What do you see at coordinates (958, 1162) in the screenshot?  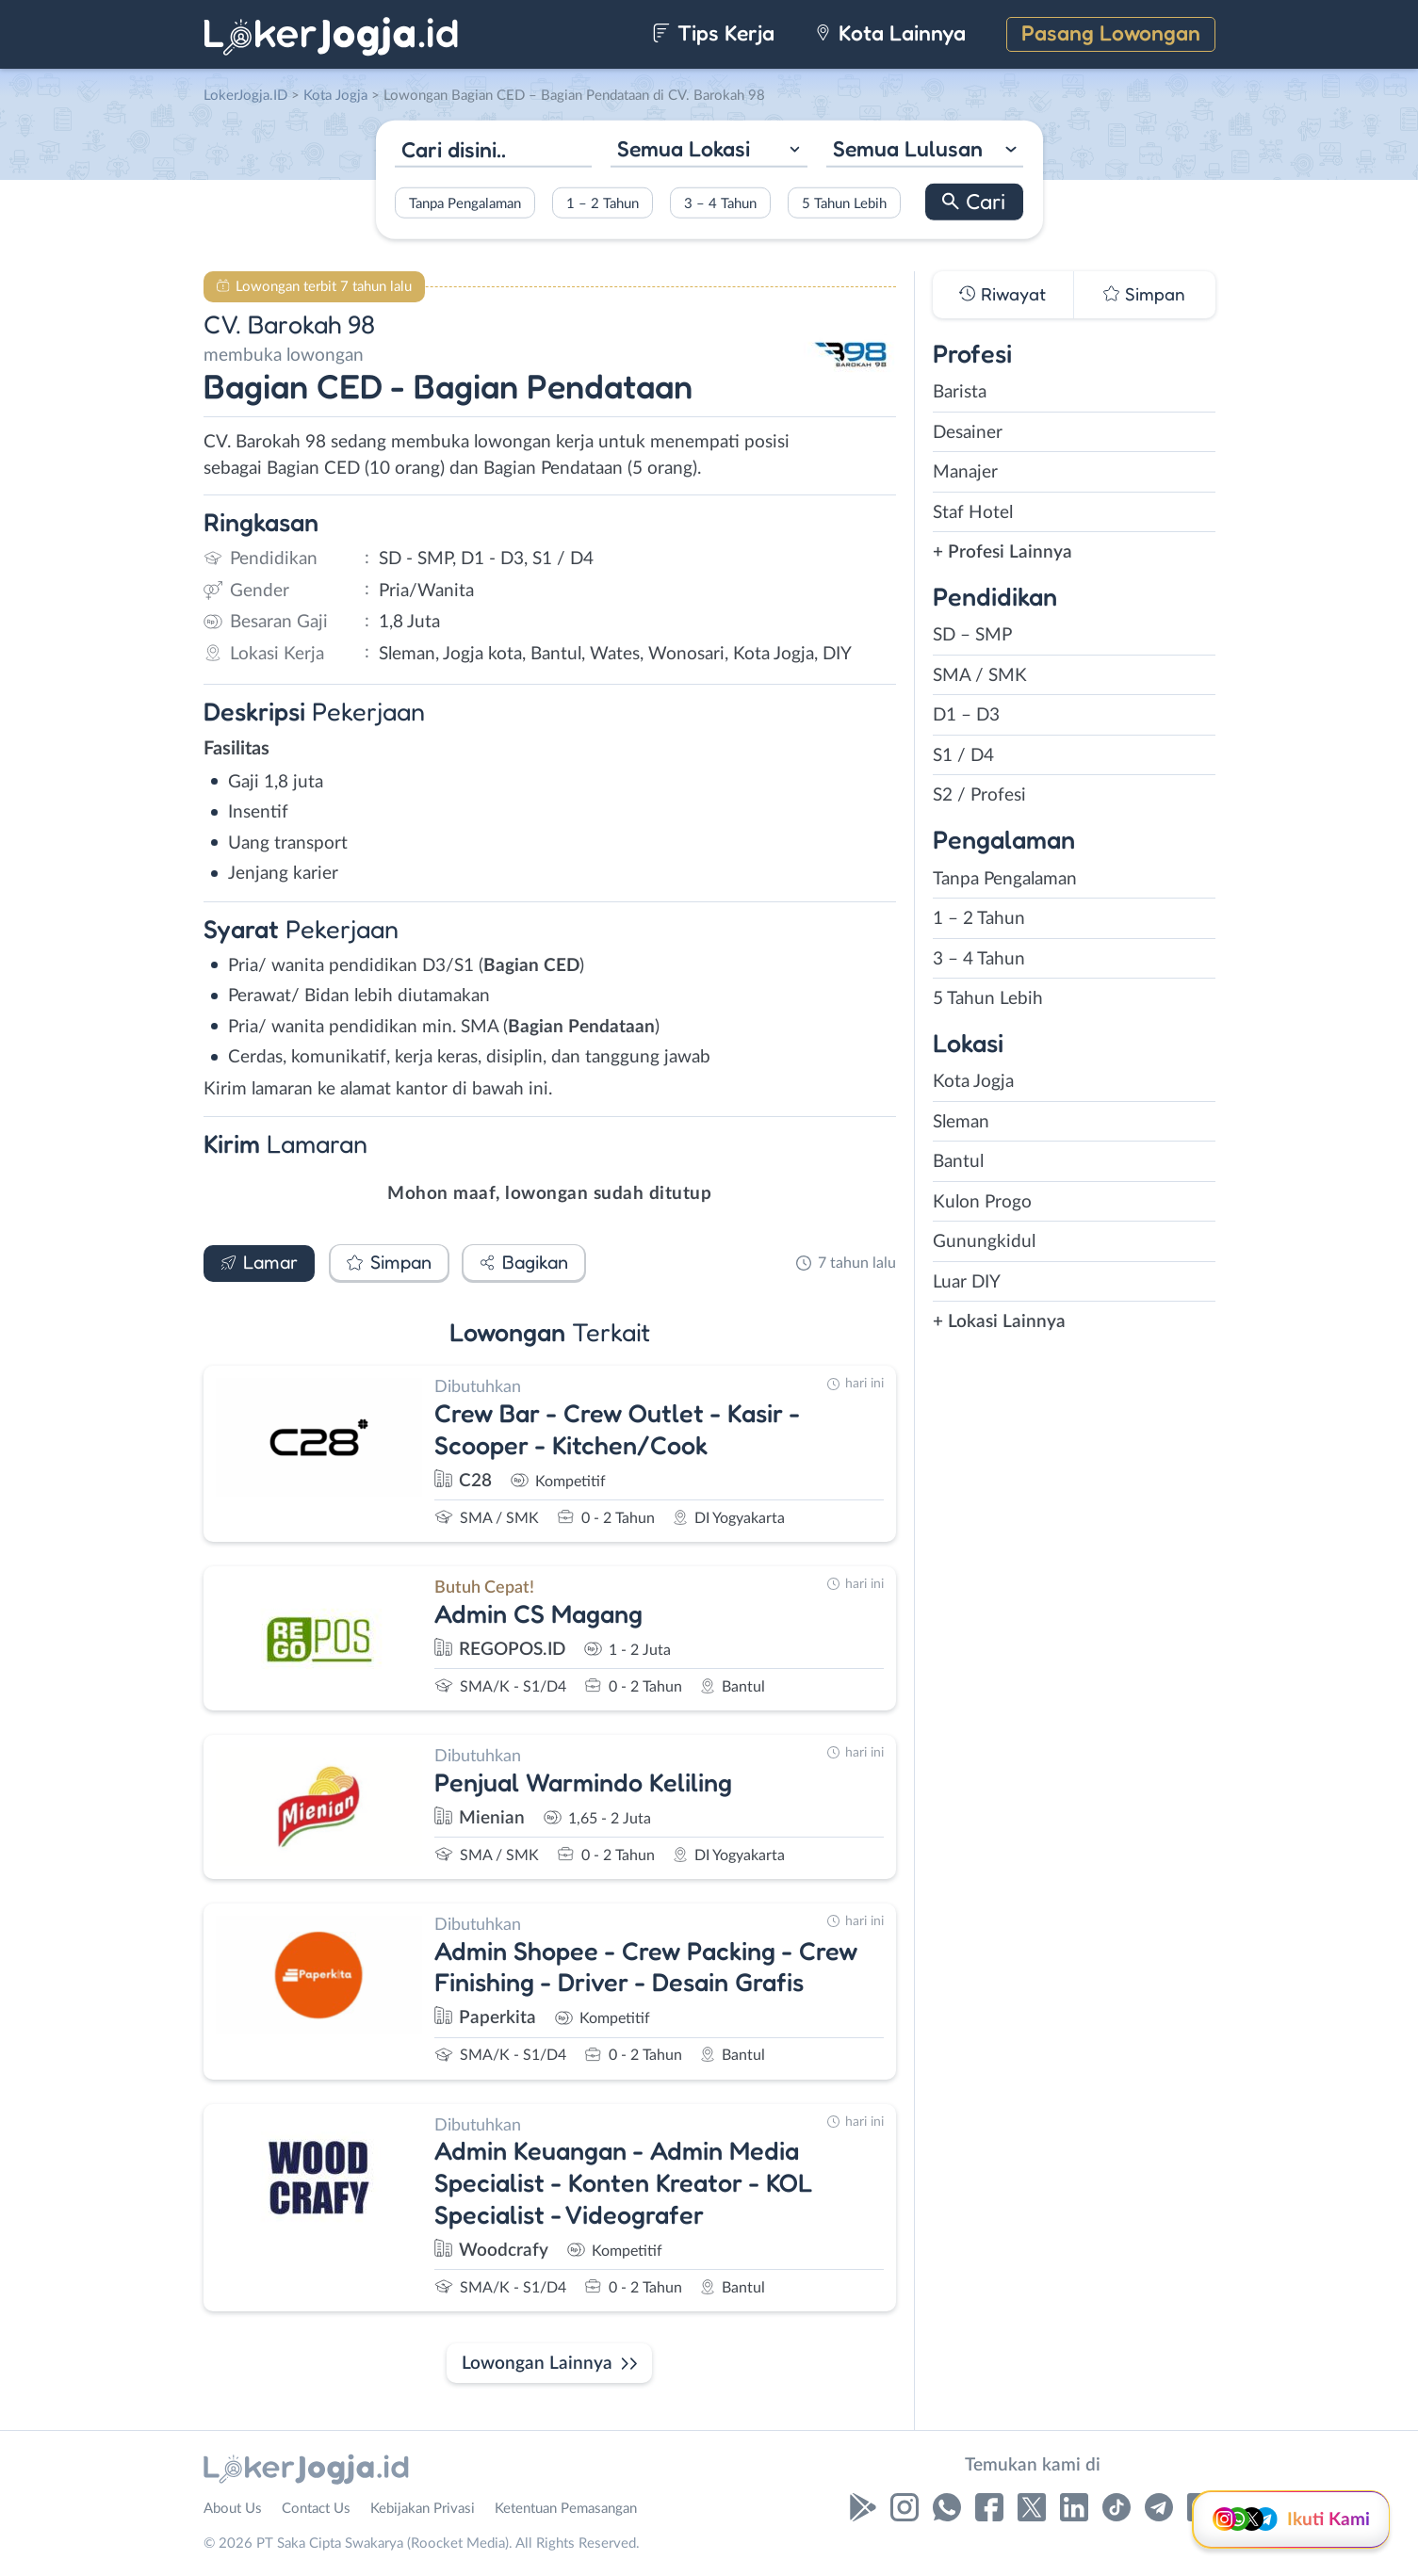 I see `Bantul` at bounding box center [958, 1162].